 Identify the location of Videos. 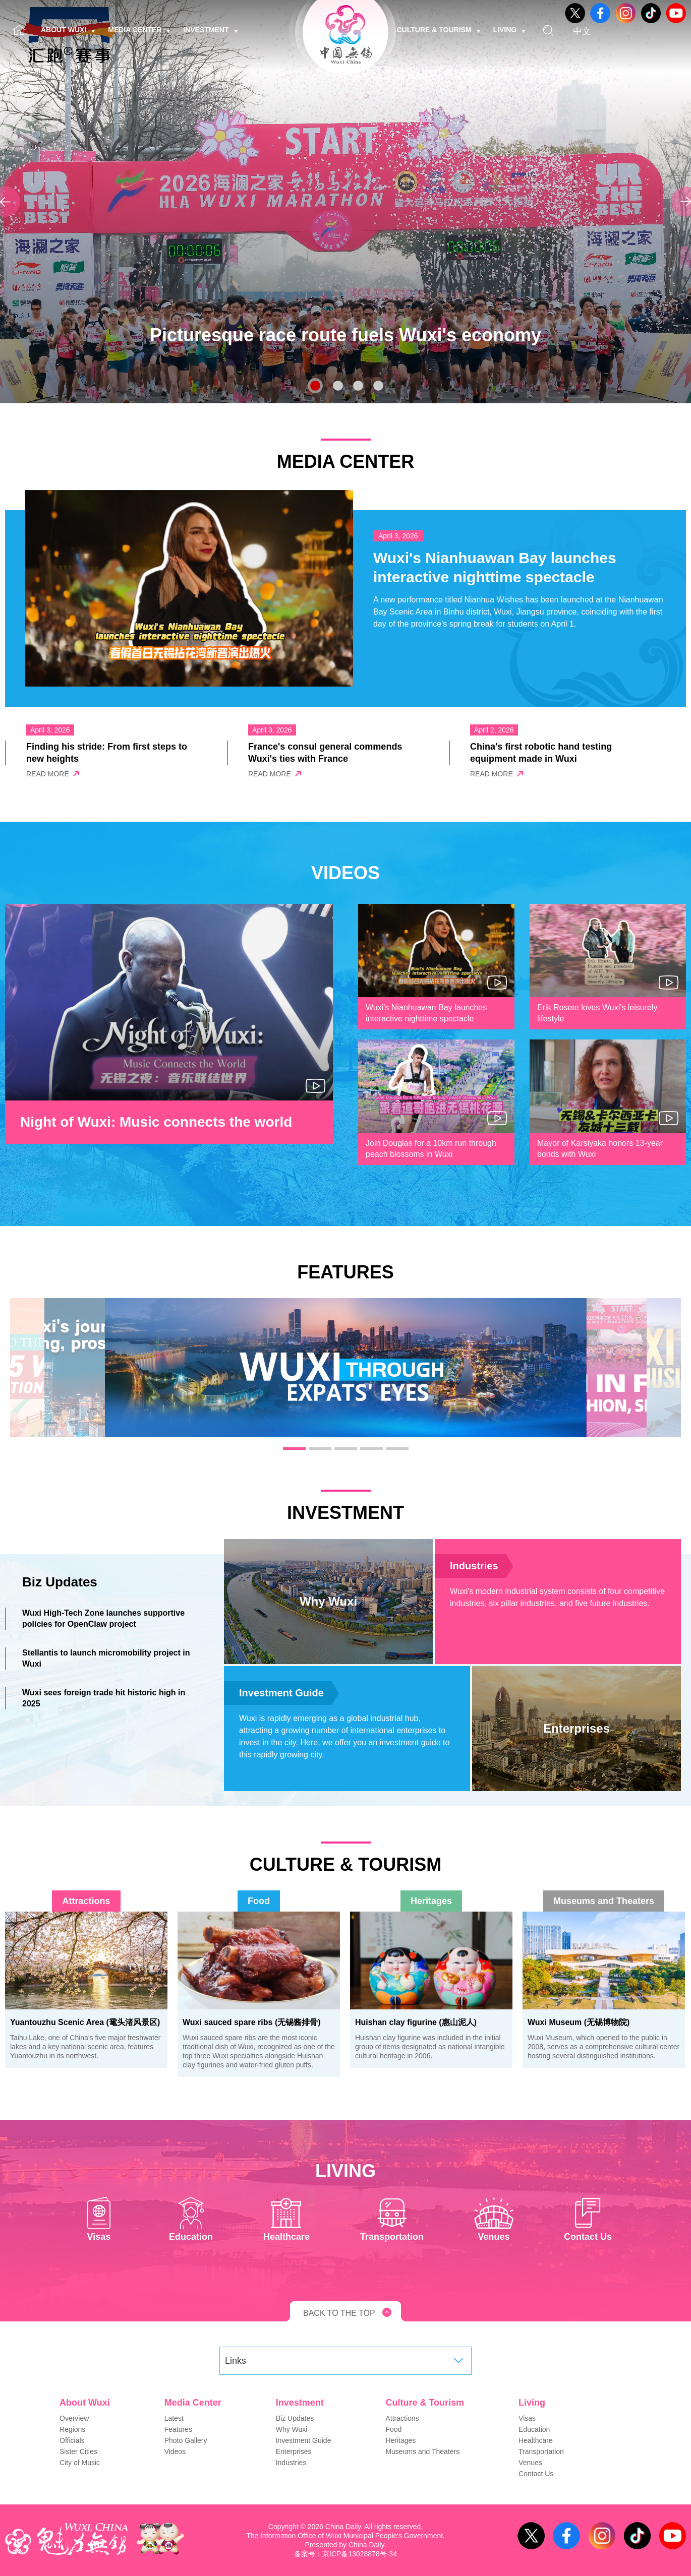
(175, 2451).